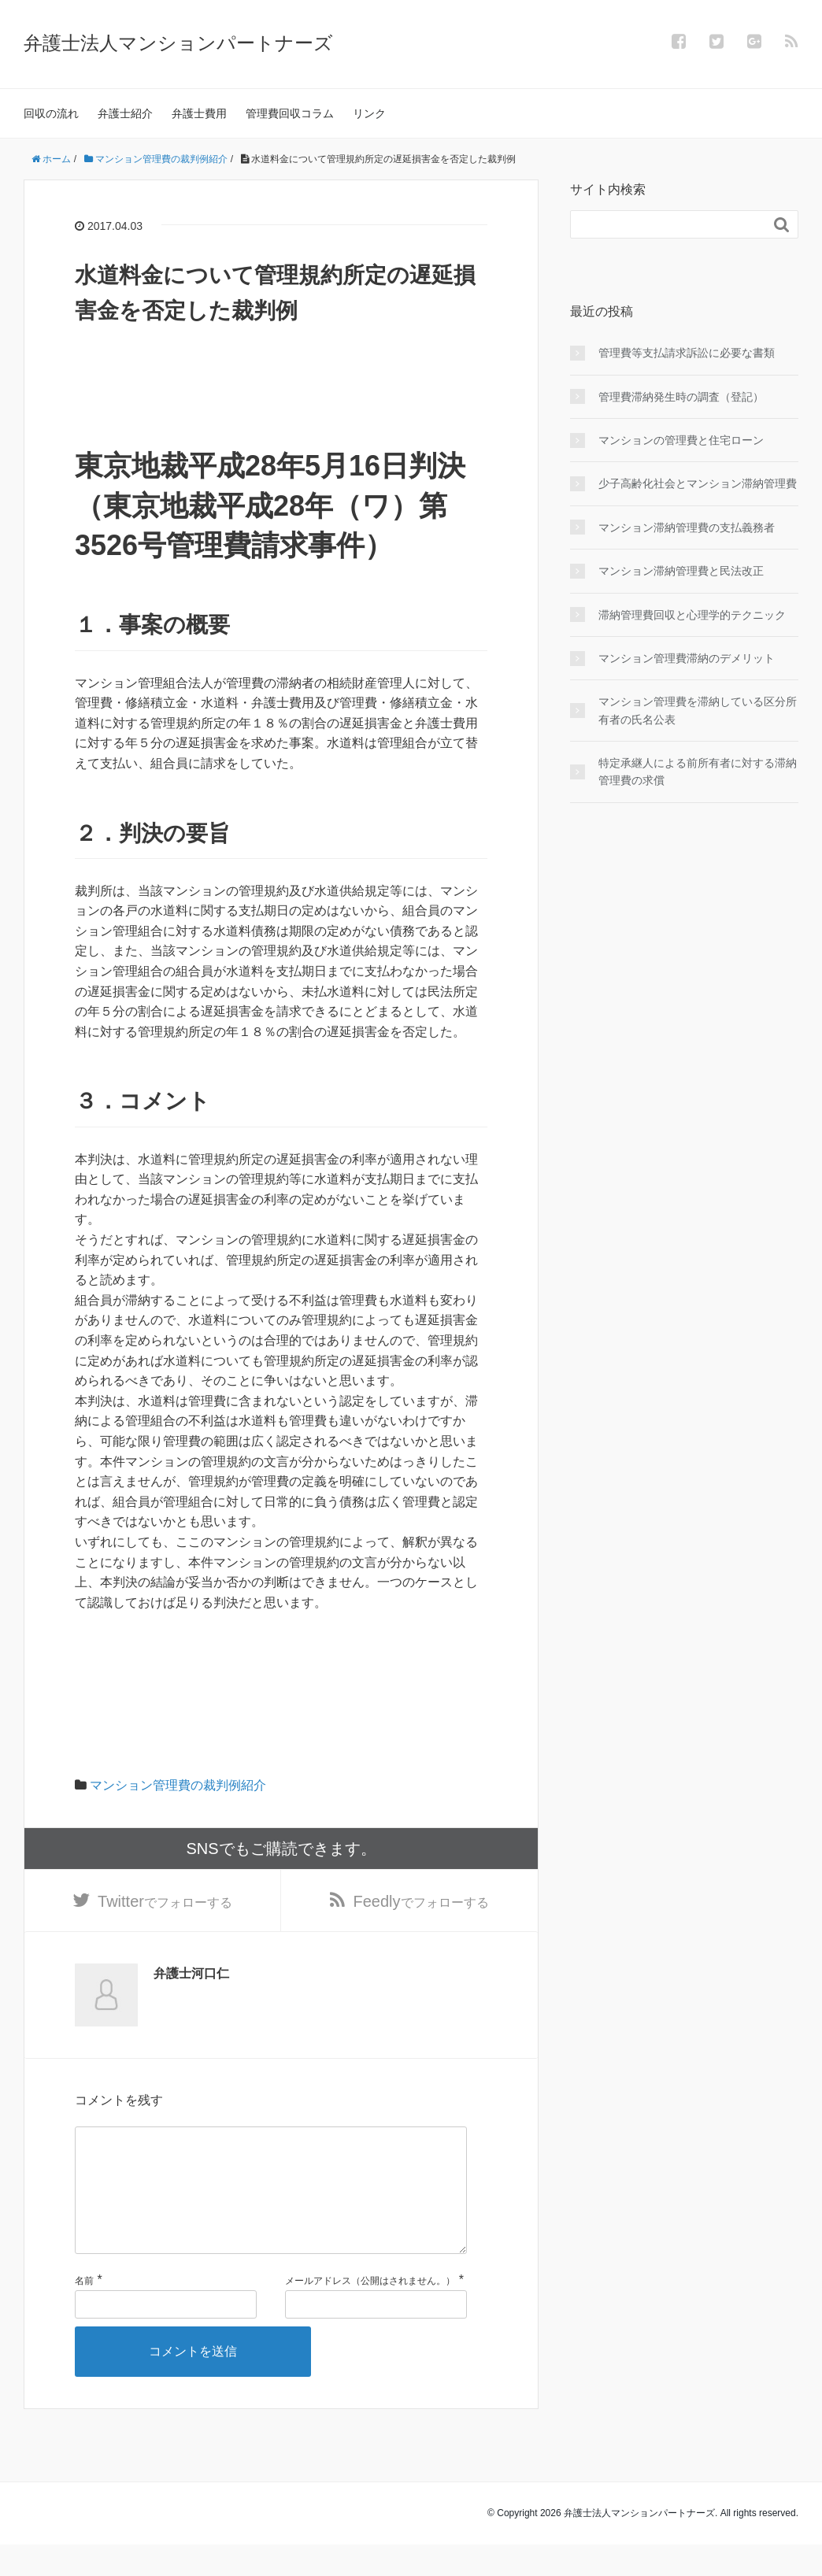  Describe the element at coordinates (369, 113) in the screenshot. I see `リンク` at that location.